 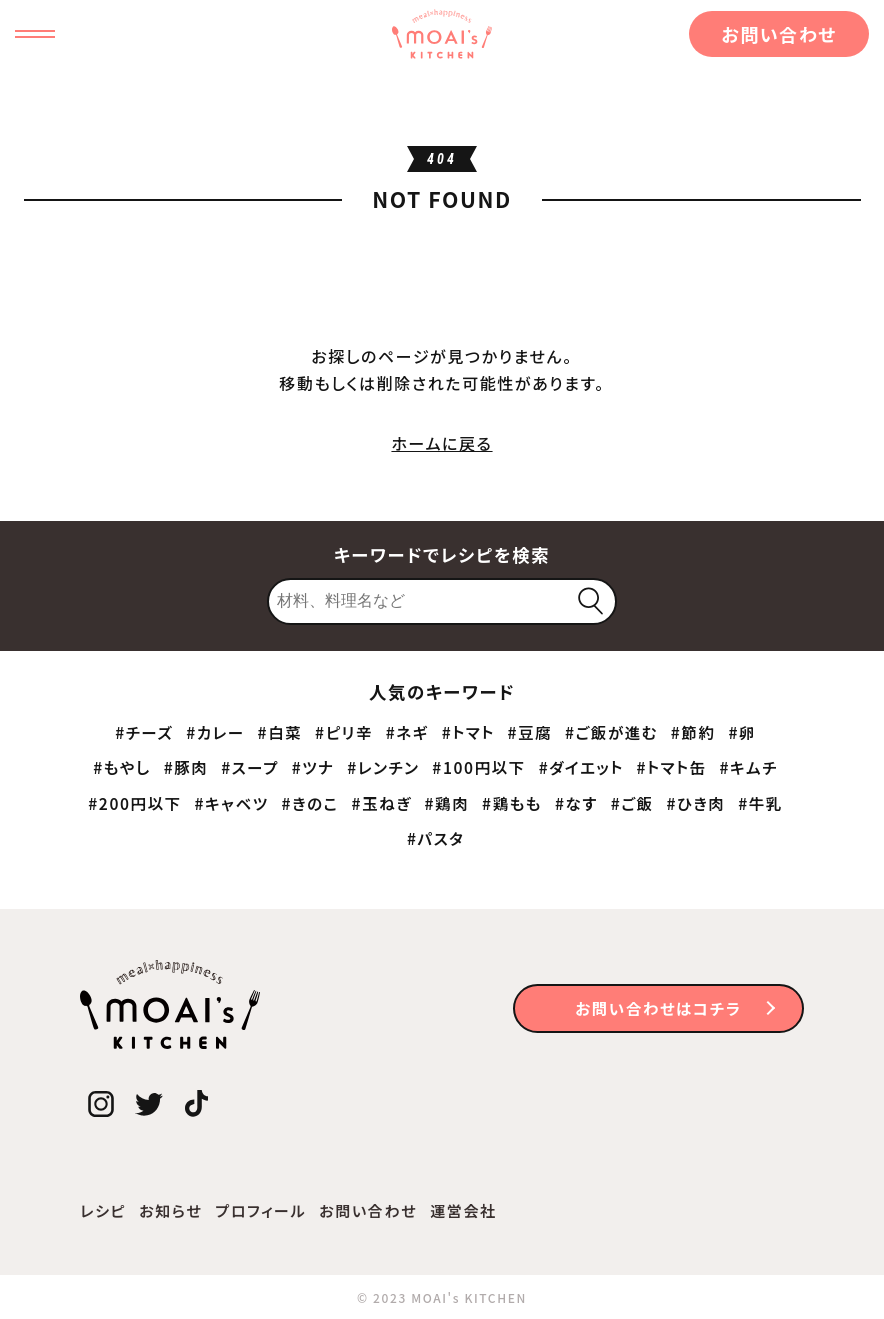 I want to click on #ご飯, so click(x=632, y=803).